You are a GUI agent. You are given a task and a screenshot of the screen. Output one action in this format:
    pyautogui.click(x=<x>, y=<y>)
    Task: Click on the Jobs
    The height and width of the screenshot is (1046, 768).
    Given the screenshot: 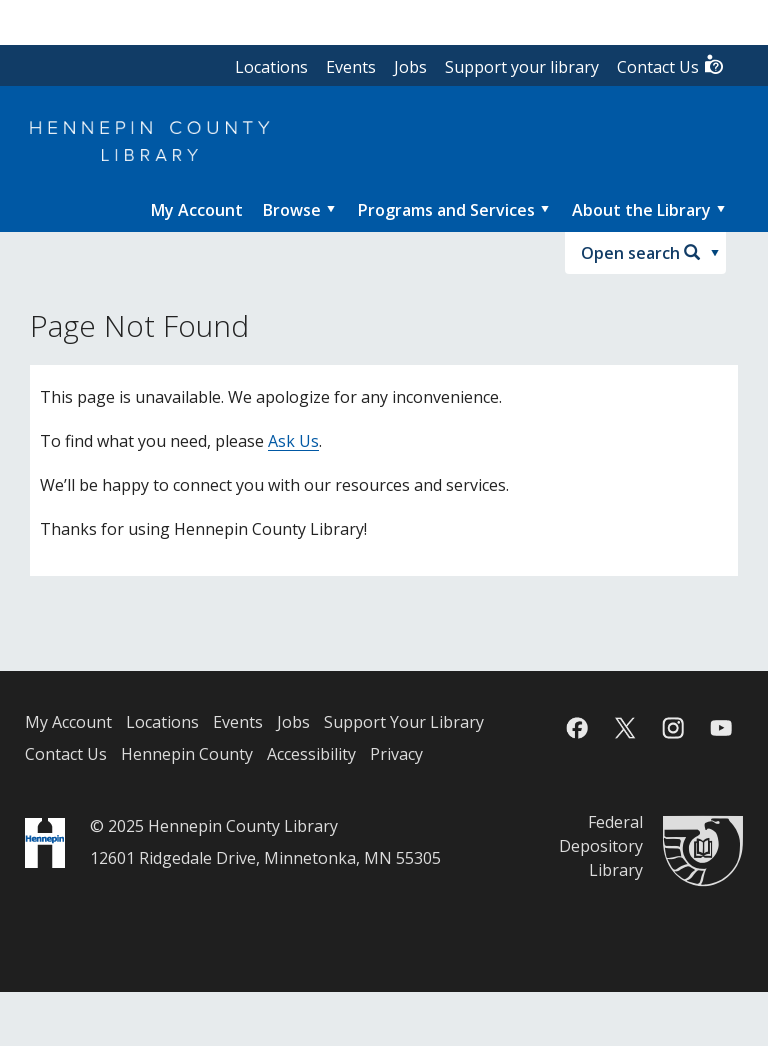 What is the action you would take?
    pyautogui.click(x=410, y=67)
    